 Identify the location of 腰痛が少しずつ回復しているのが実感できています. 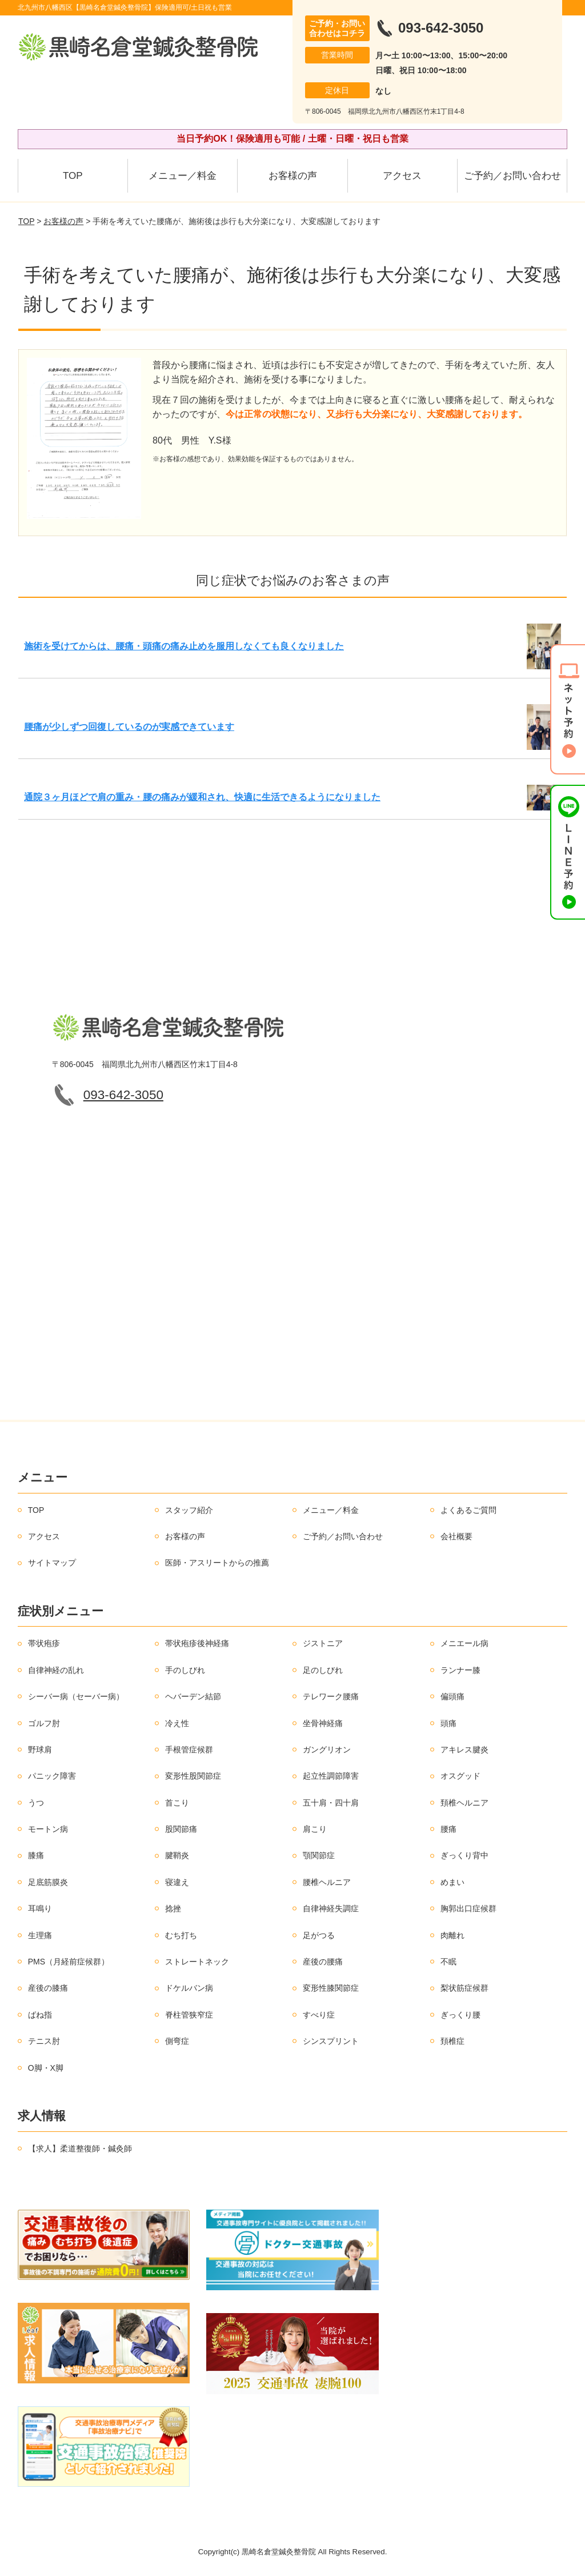
(129, 727).